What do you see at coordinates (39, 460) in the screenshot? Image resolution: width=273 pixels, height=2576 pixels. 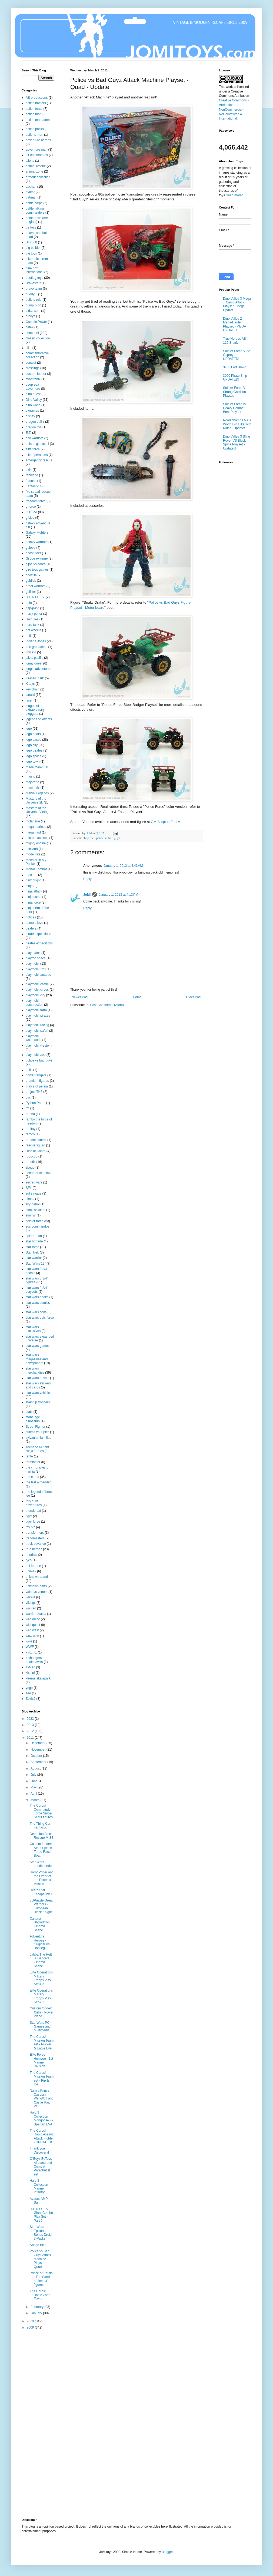 I see `emergency rescue` at bounding box center [39, 460].